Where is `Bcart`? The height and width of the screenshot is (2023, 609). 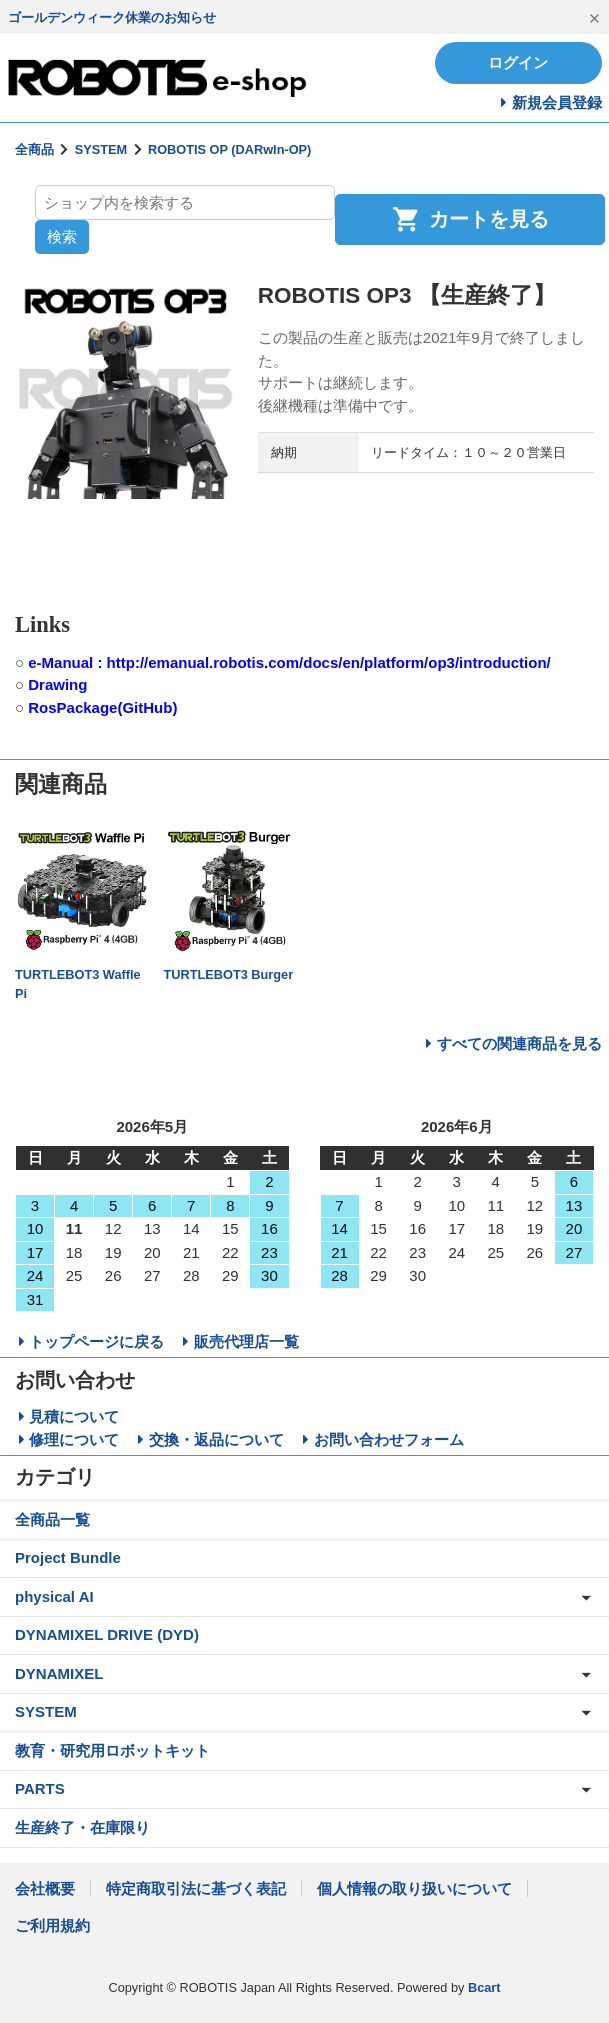
Bcart is located at coordinates (484, 1987).